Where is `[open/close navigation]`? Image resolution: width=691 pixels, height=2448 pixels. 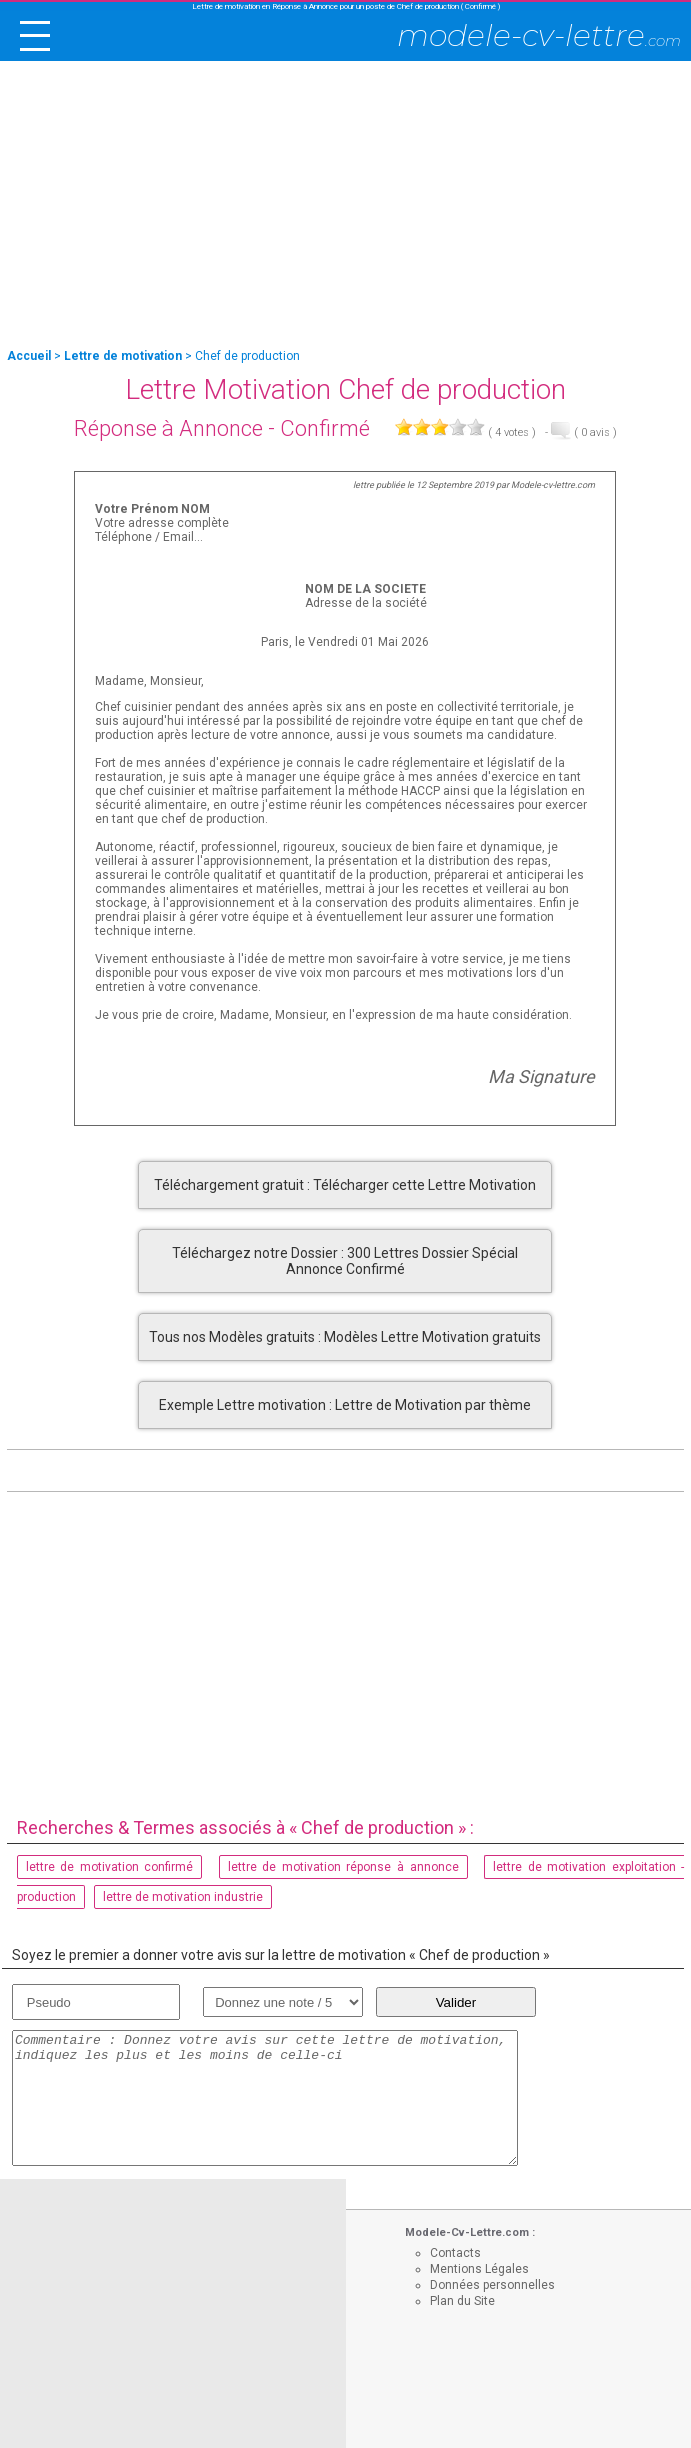
[open/close navigation] is located at coordinates (35, 36).